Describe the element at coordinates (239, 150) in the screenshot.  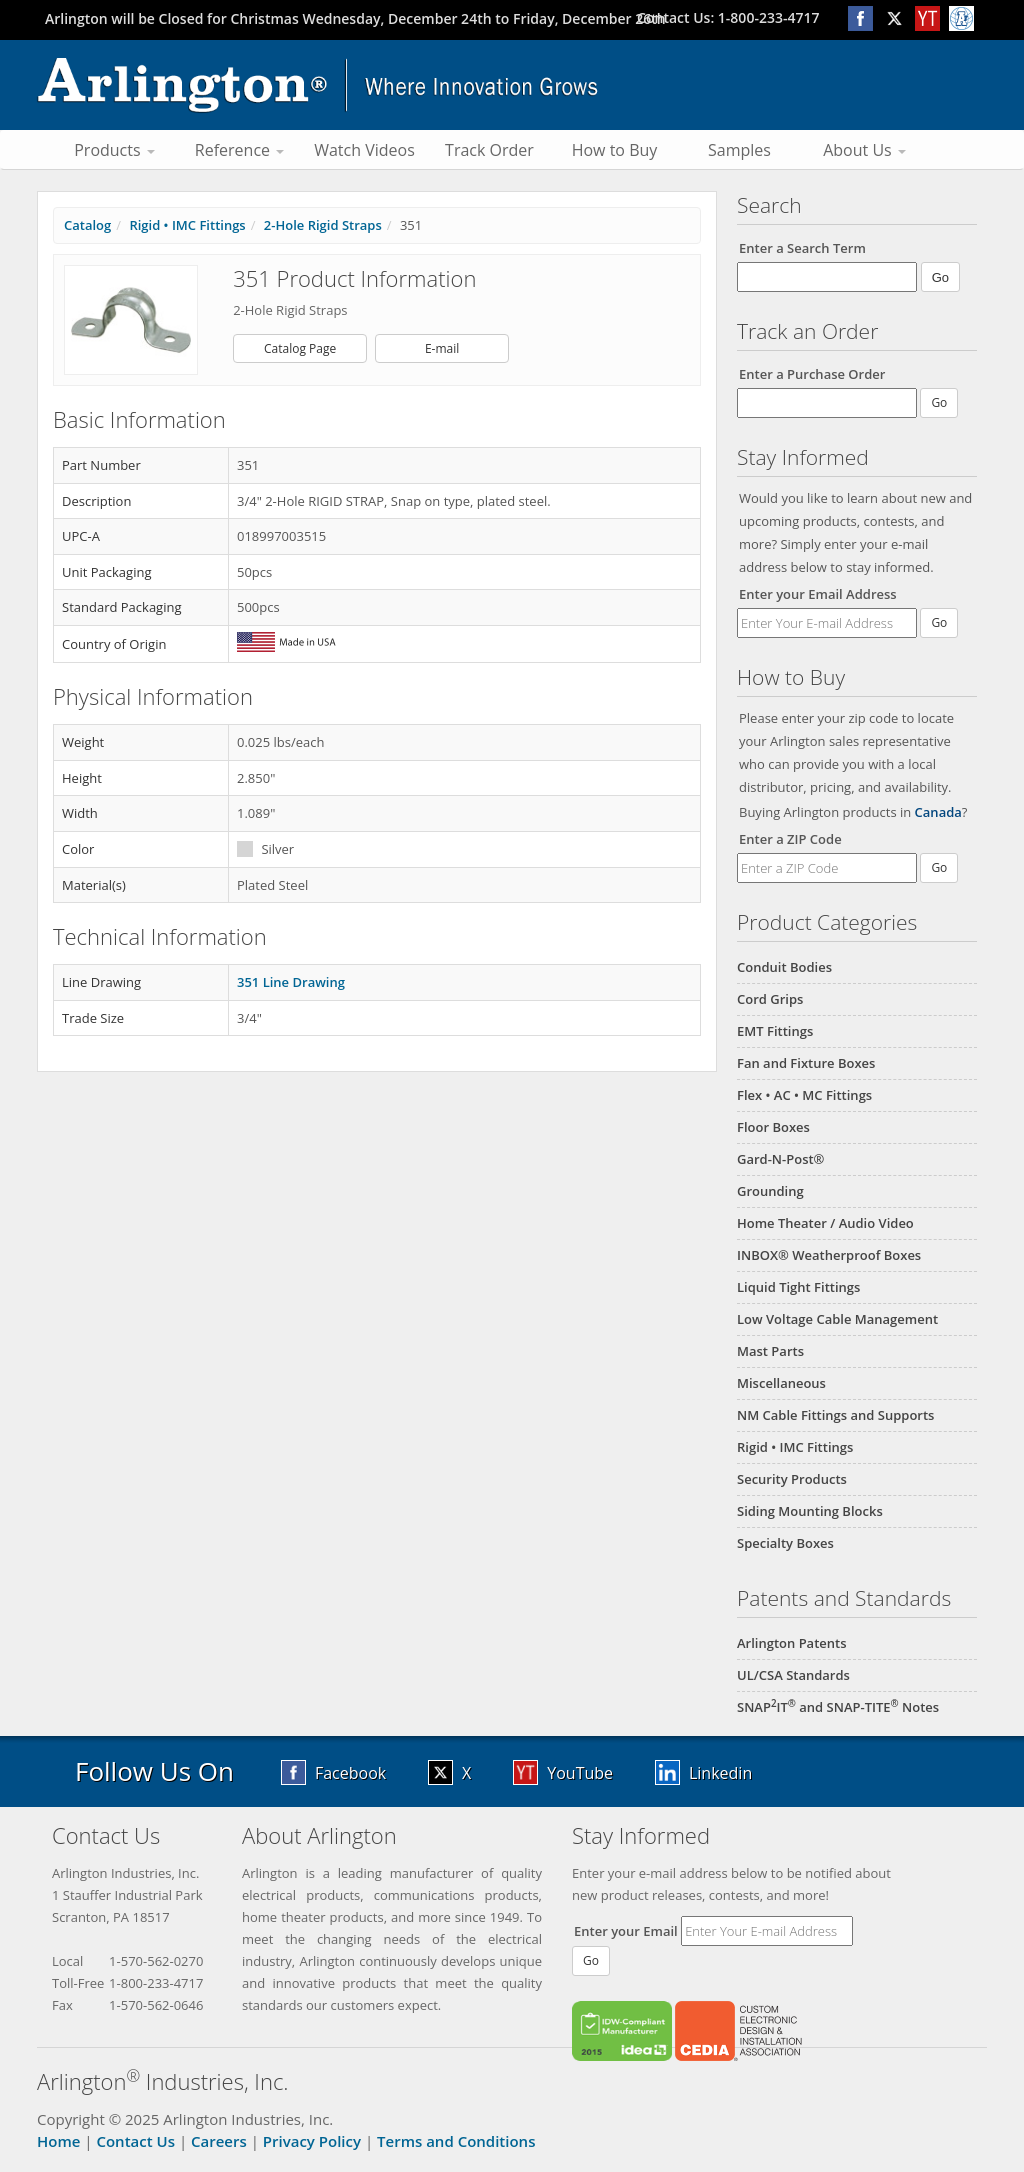
I see `Reference` at that location.